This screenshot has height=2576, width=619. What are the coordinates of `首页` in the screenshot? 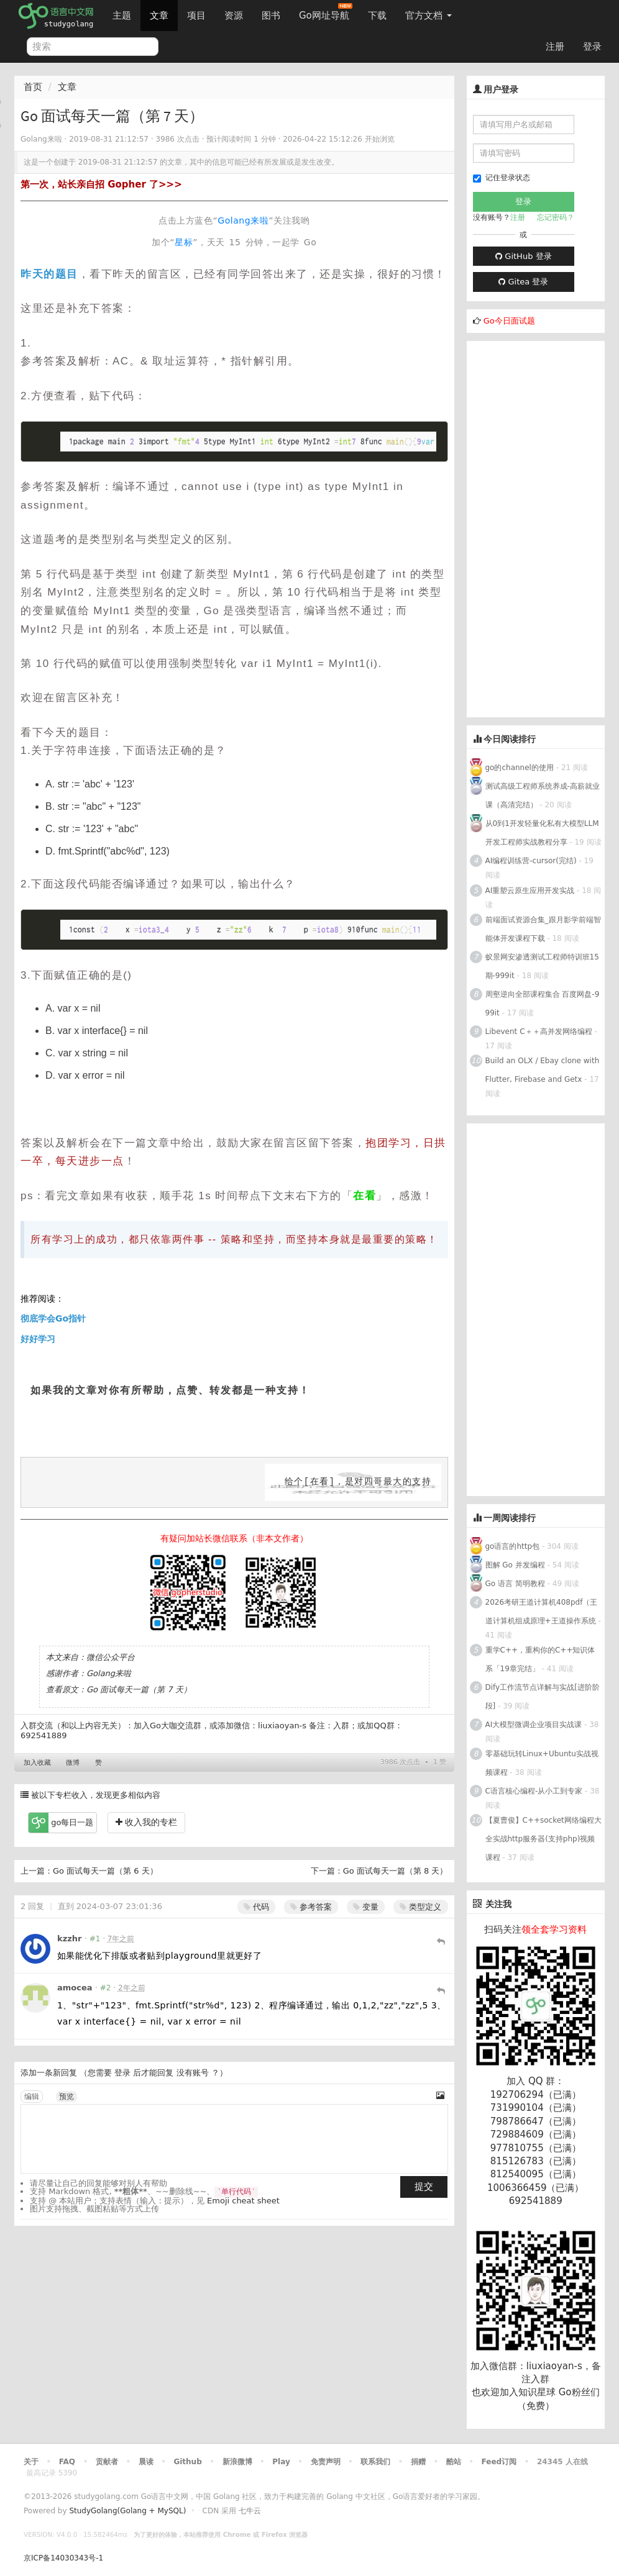 It's located at (33, 87).